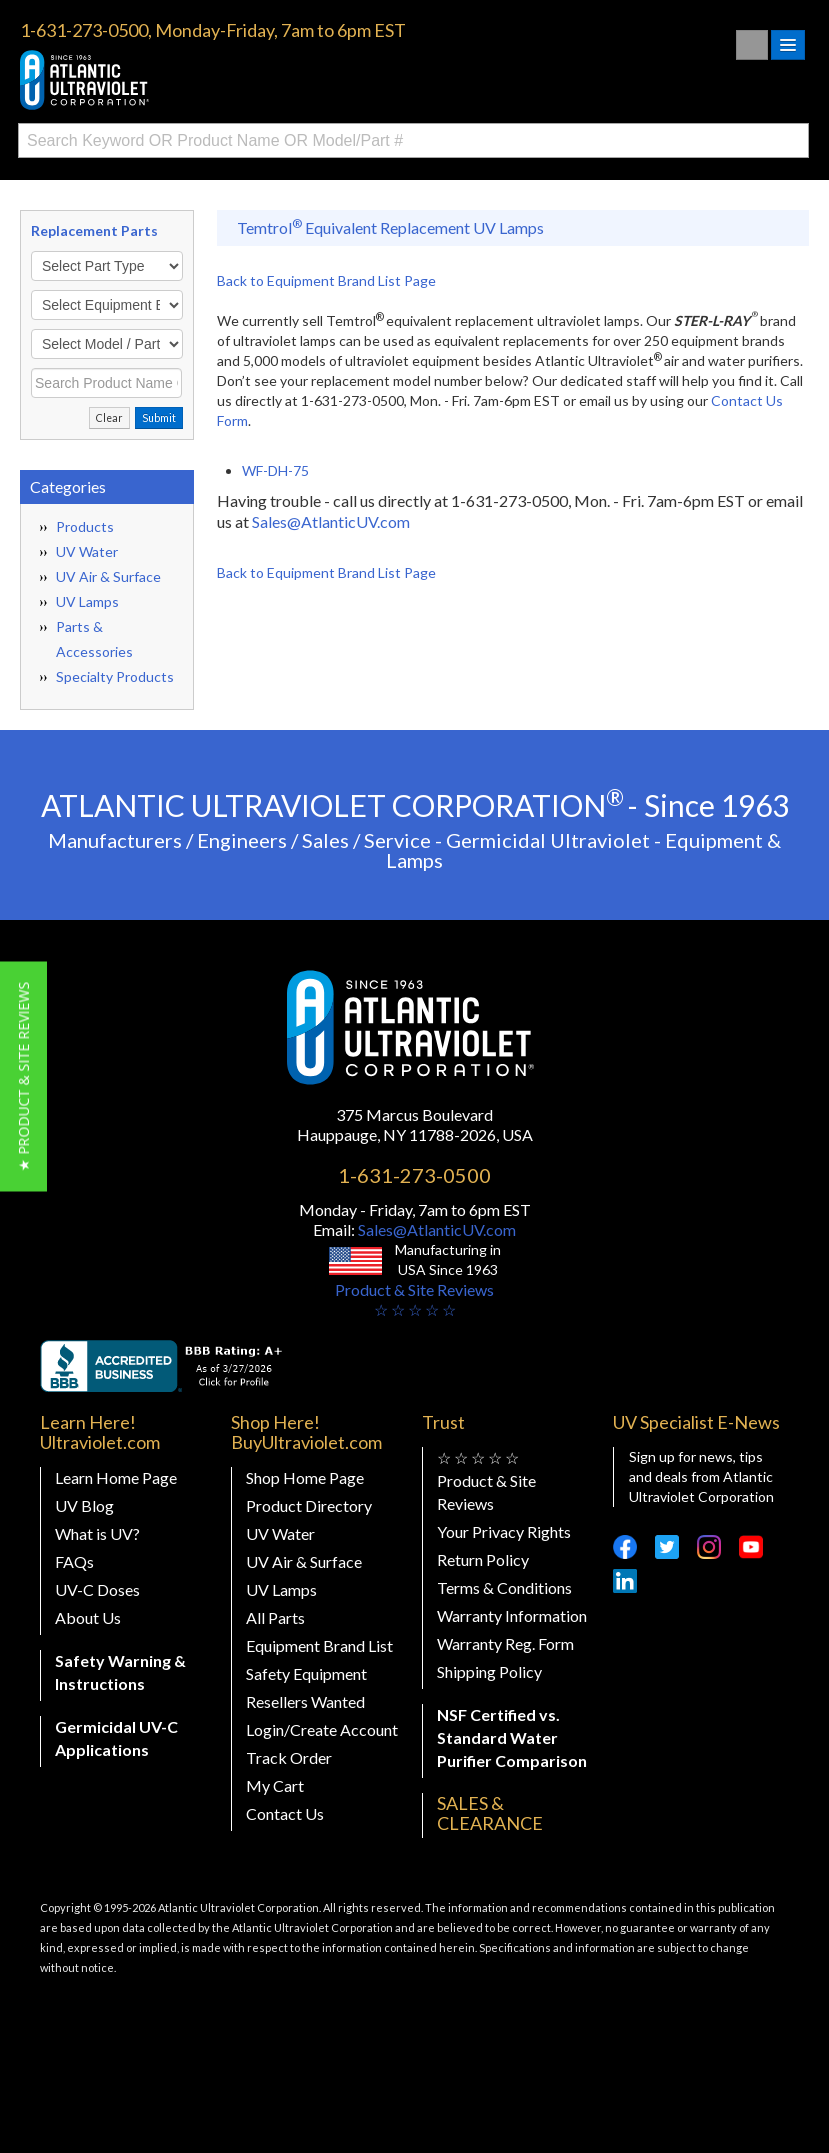 The image size is (829, 2153). I want to click on [button], so click(23, 1077).